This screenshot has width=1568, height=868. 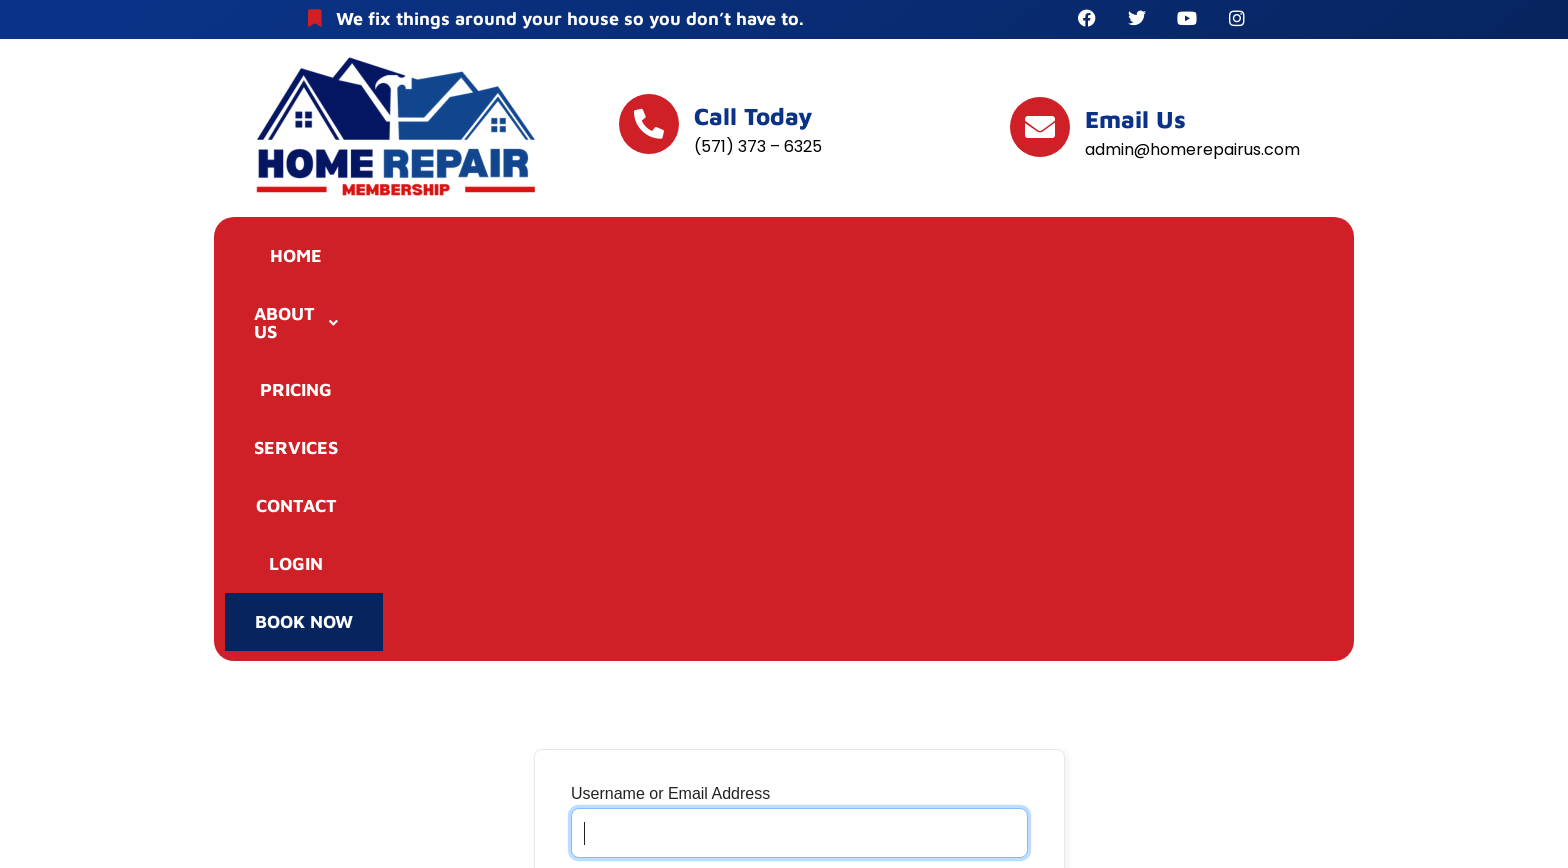 What do you see at coordinates (714, 760) in the screenshot?
I see `Lost Password?` at bounding box center [714, 760].